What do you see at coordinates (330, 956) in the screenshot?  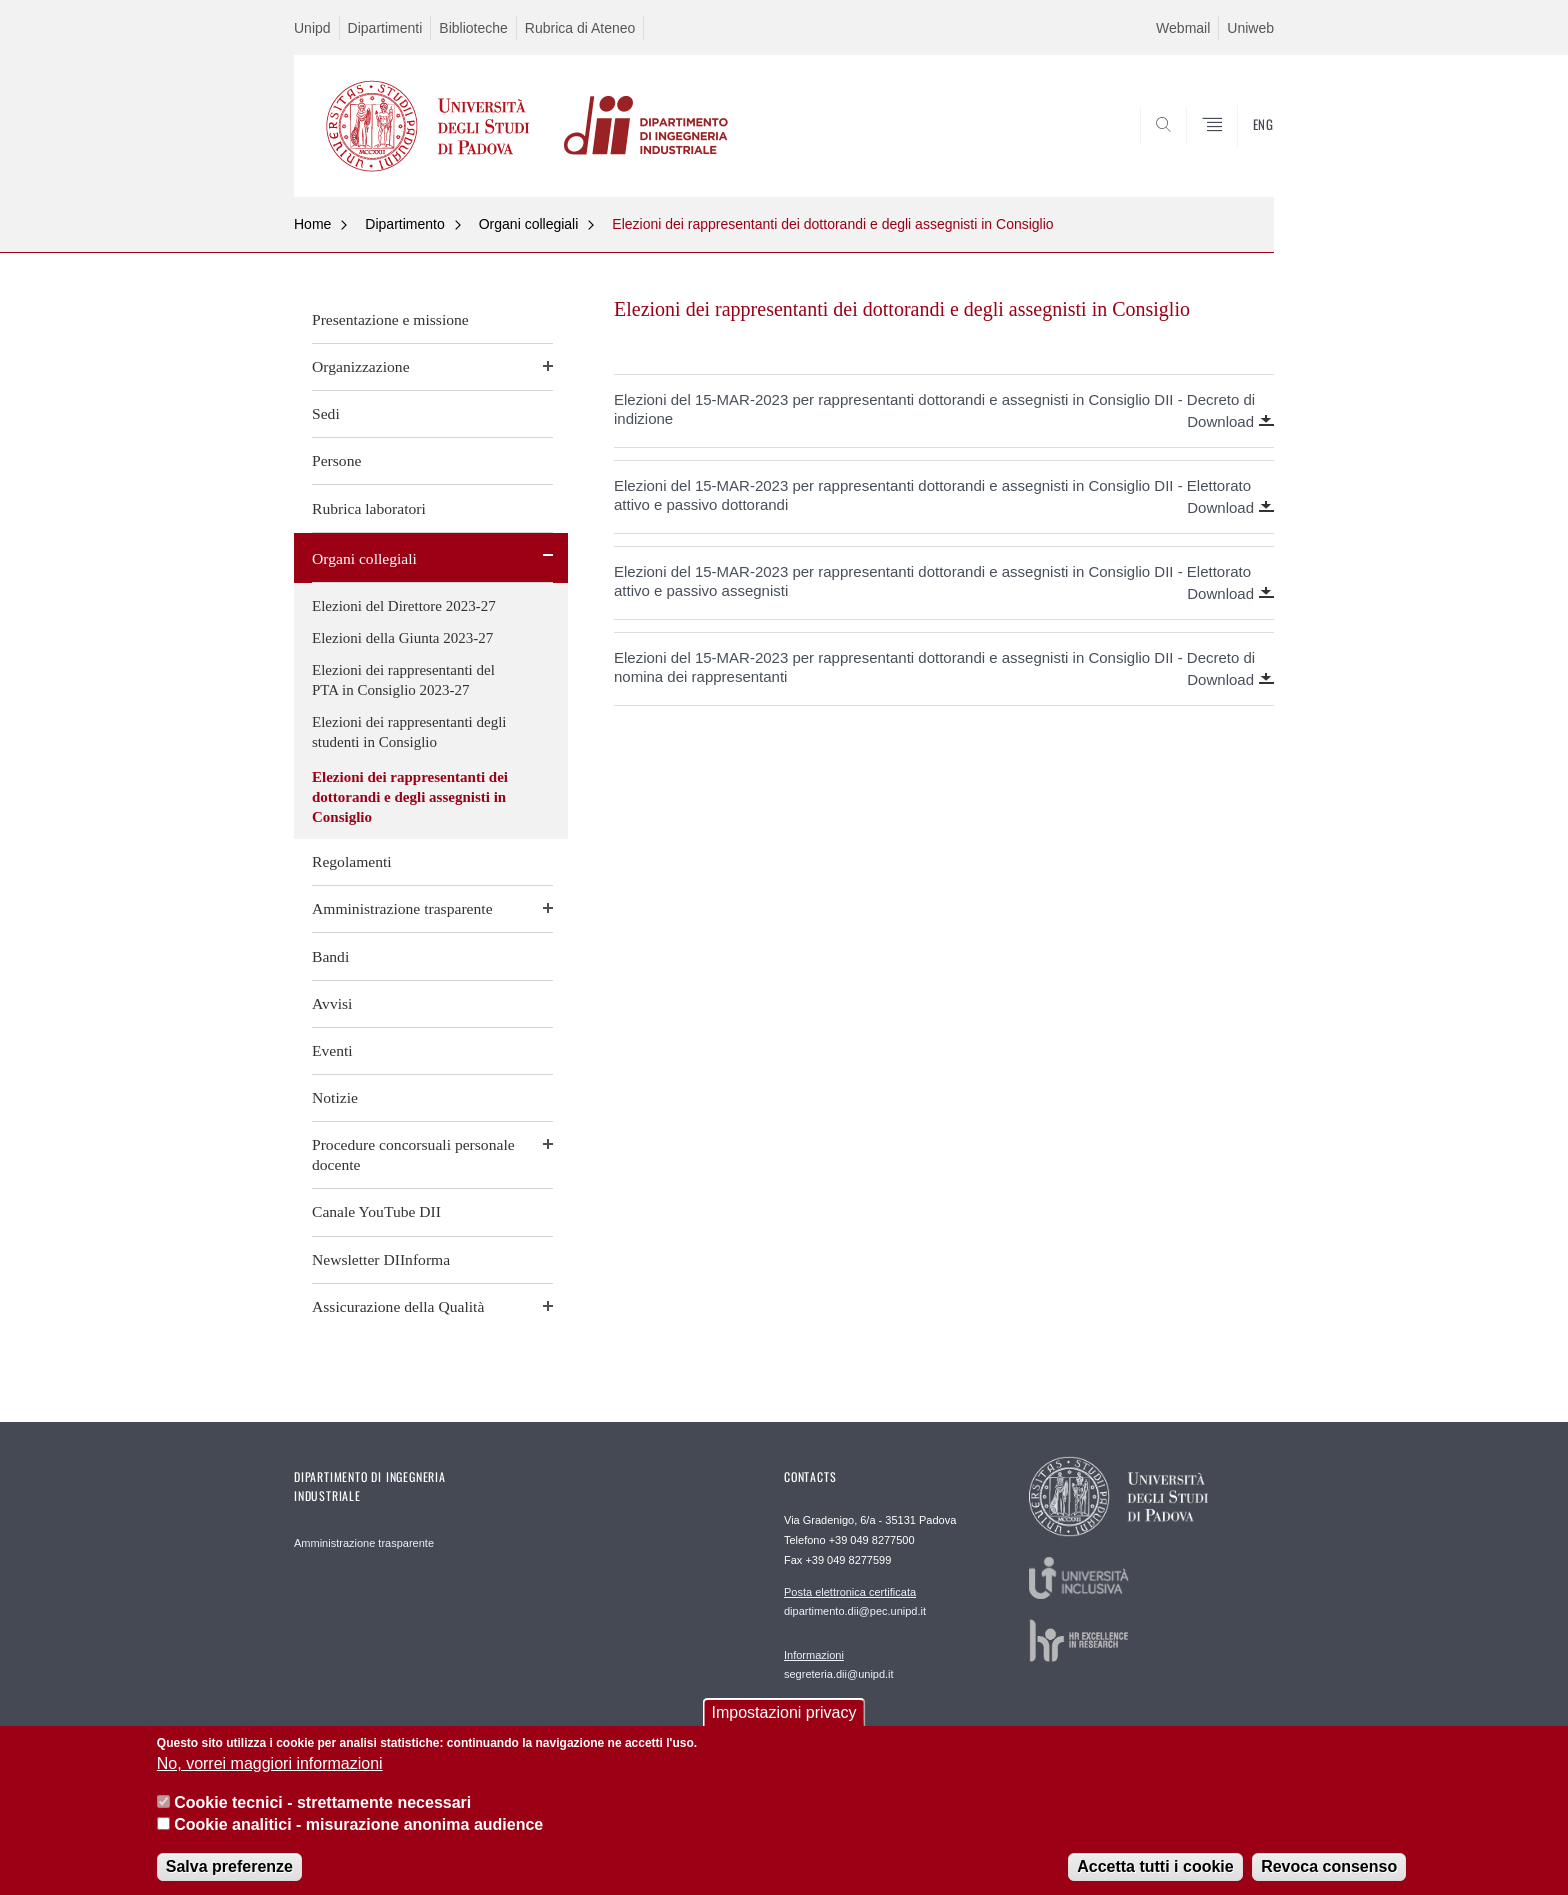 I see `Bandi` at bounding box center [330, 956].